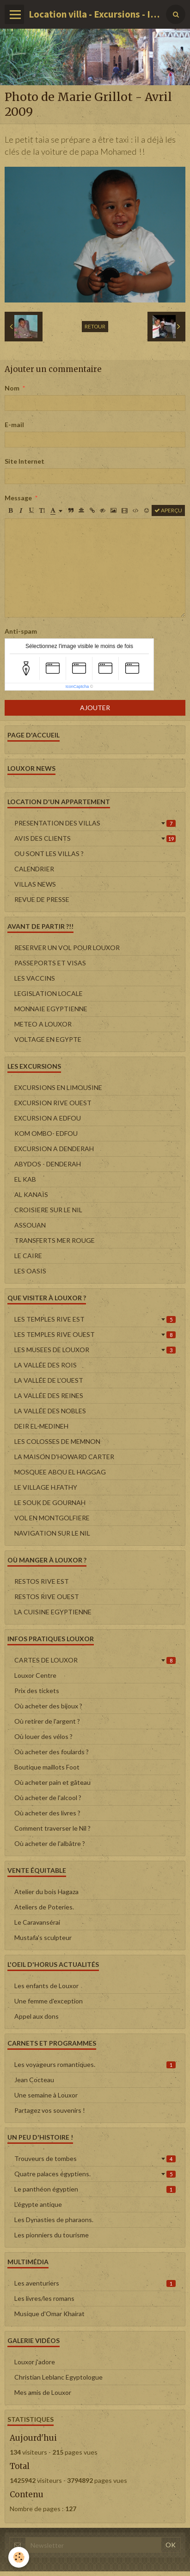 Image resolution: width=190 pixels, height=2576 pixels. I want to click on VOL EN MONTGOLFIERE, so click(52, 1518).